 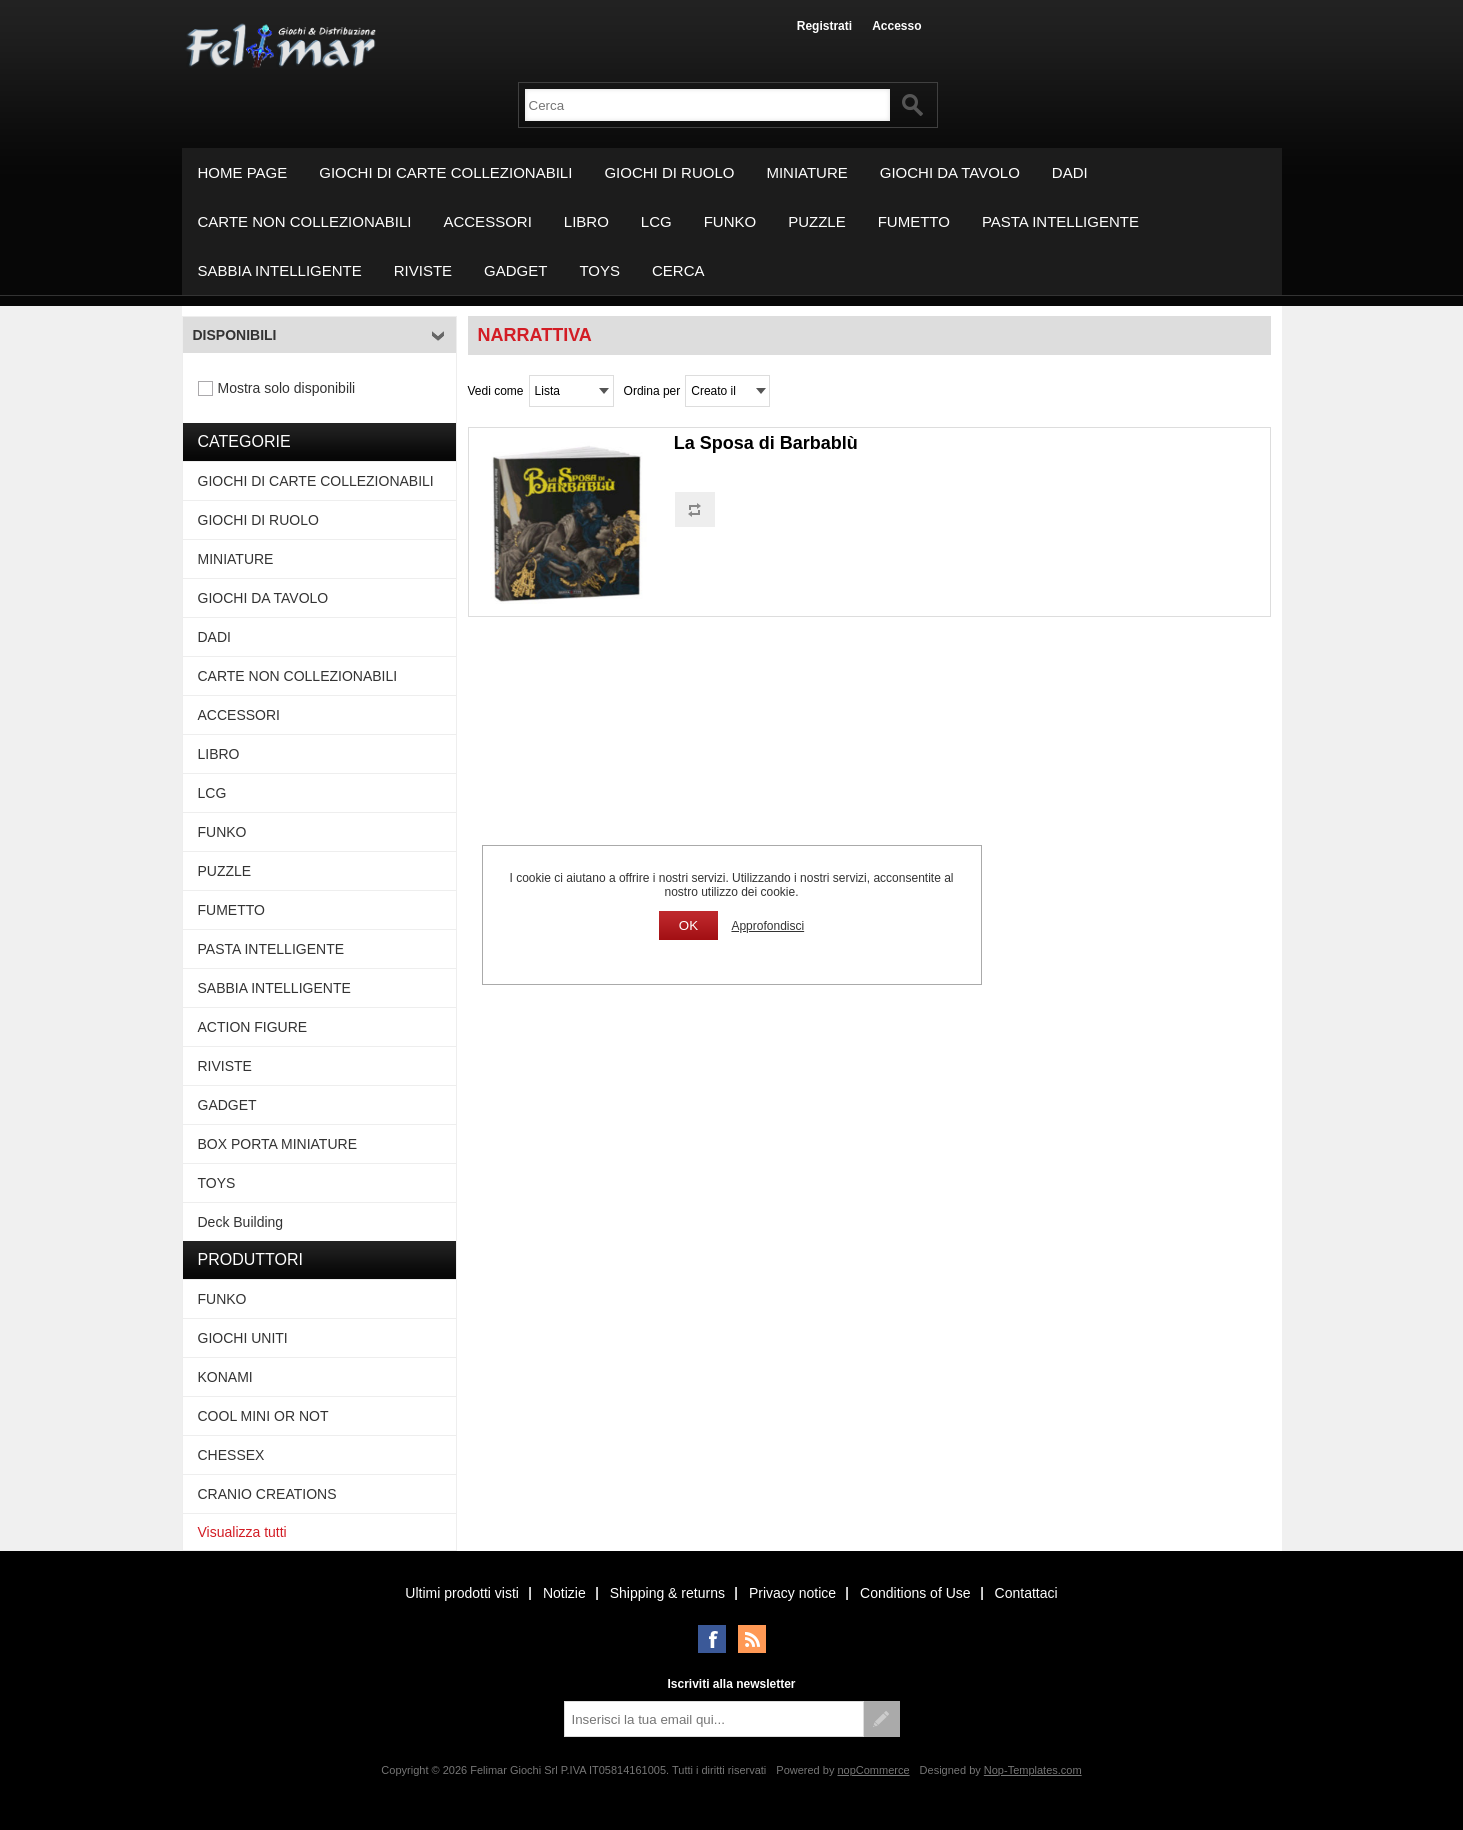 I want to click on RIVISTE, so click(x=423, y=270).